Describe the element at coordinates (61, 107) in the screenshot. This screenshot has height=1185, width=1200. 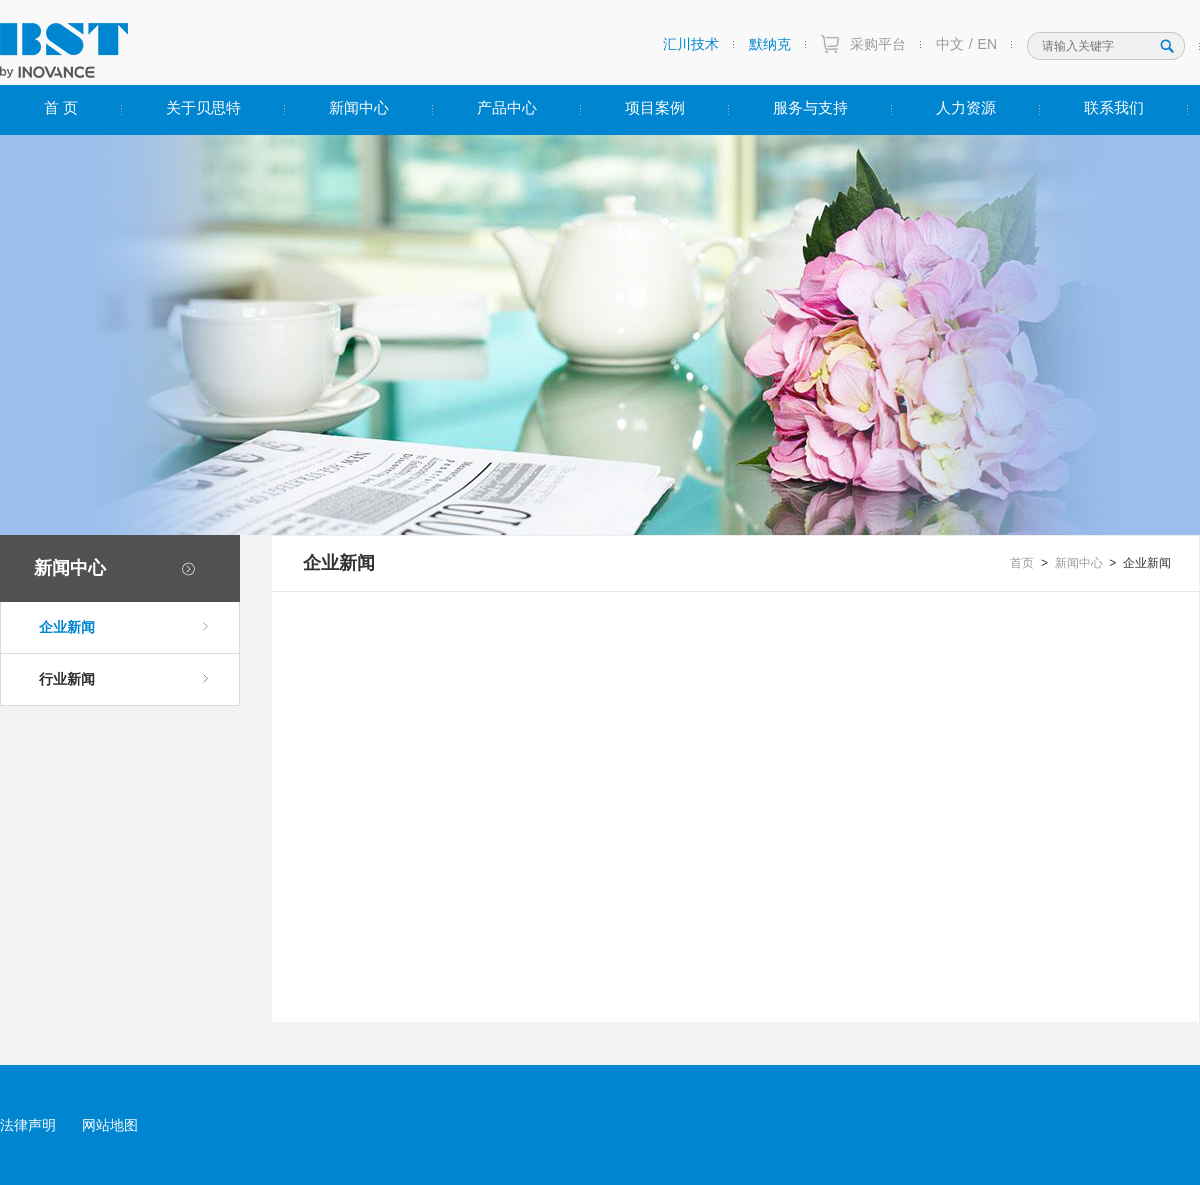
I see `首 页` at that location.